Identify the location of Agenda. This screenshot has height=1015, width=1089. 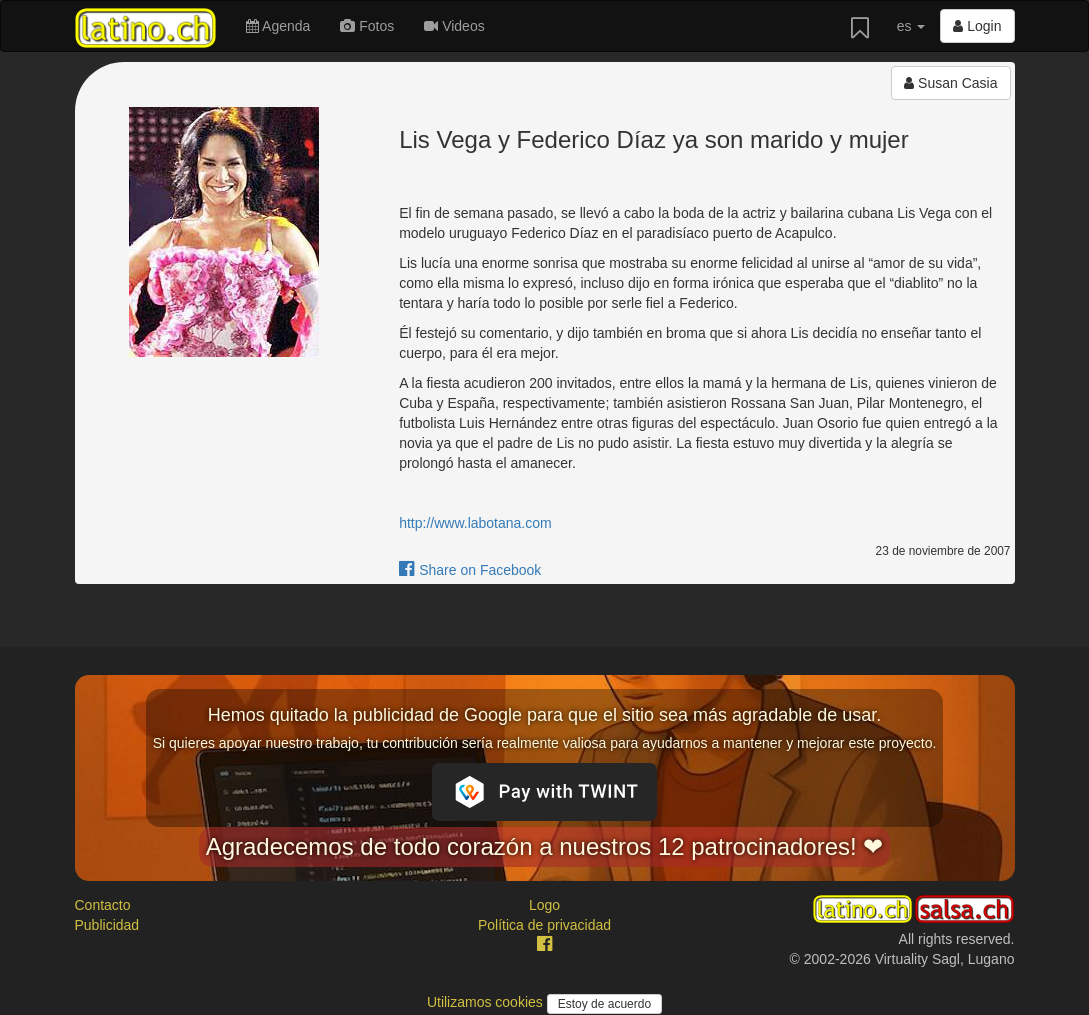
(278, 26).